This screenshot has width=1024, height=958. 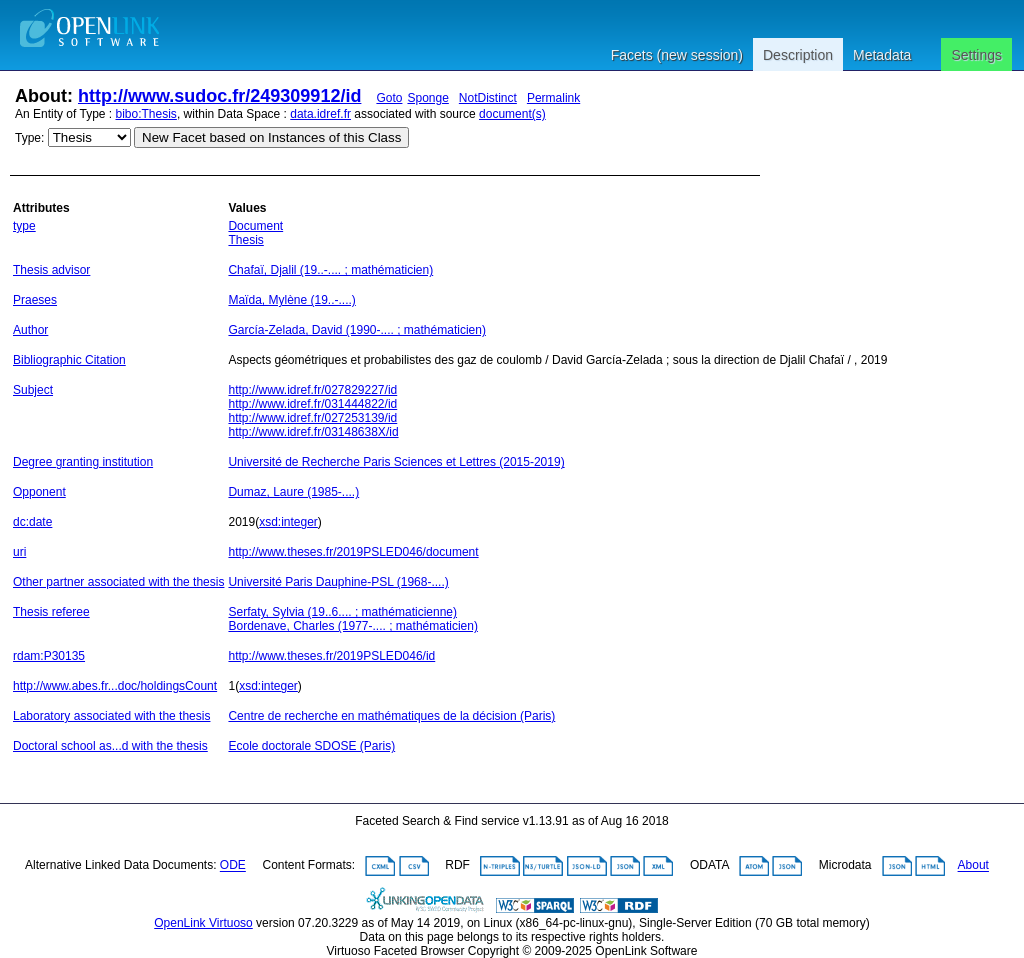 I want to click on Dumaz, Laure (1985-....), so click(x=293, y=492).